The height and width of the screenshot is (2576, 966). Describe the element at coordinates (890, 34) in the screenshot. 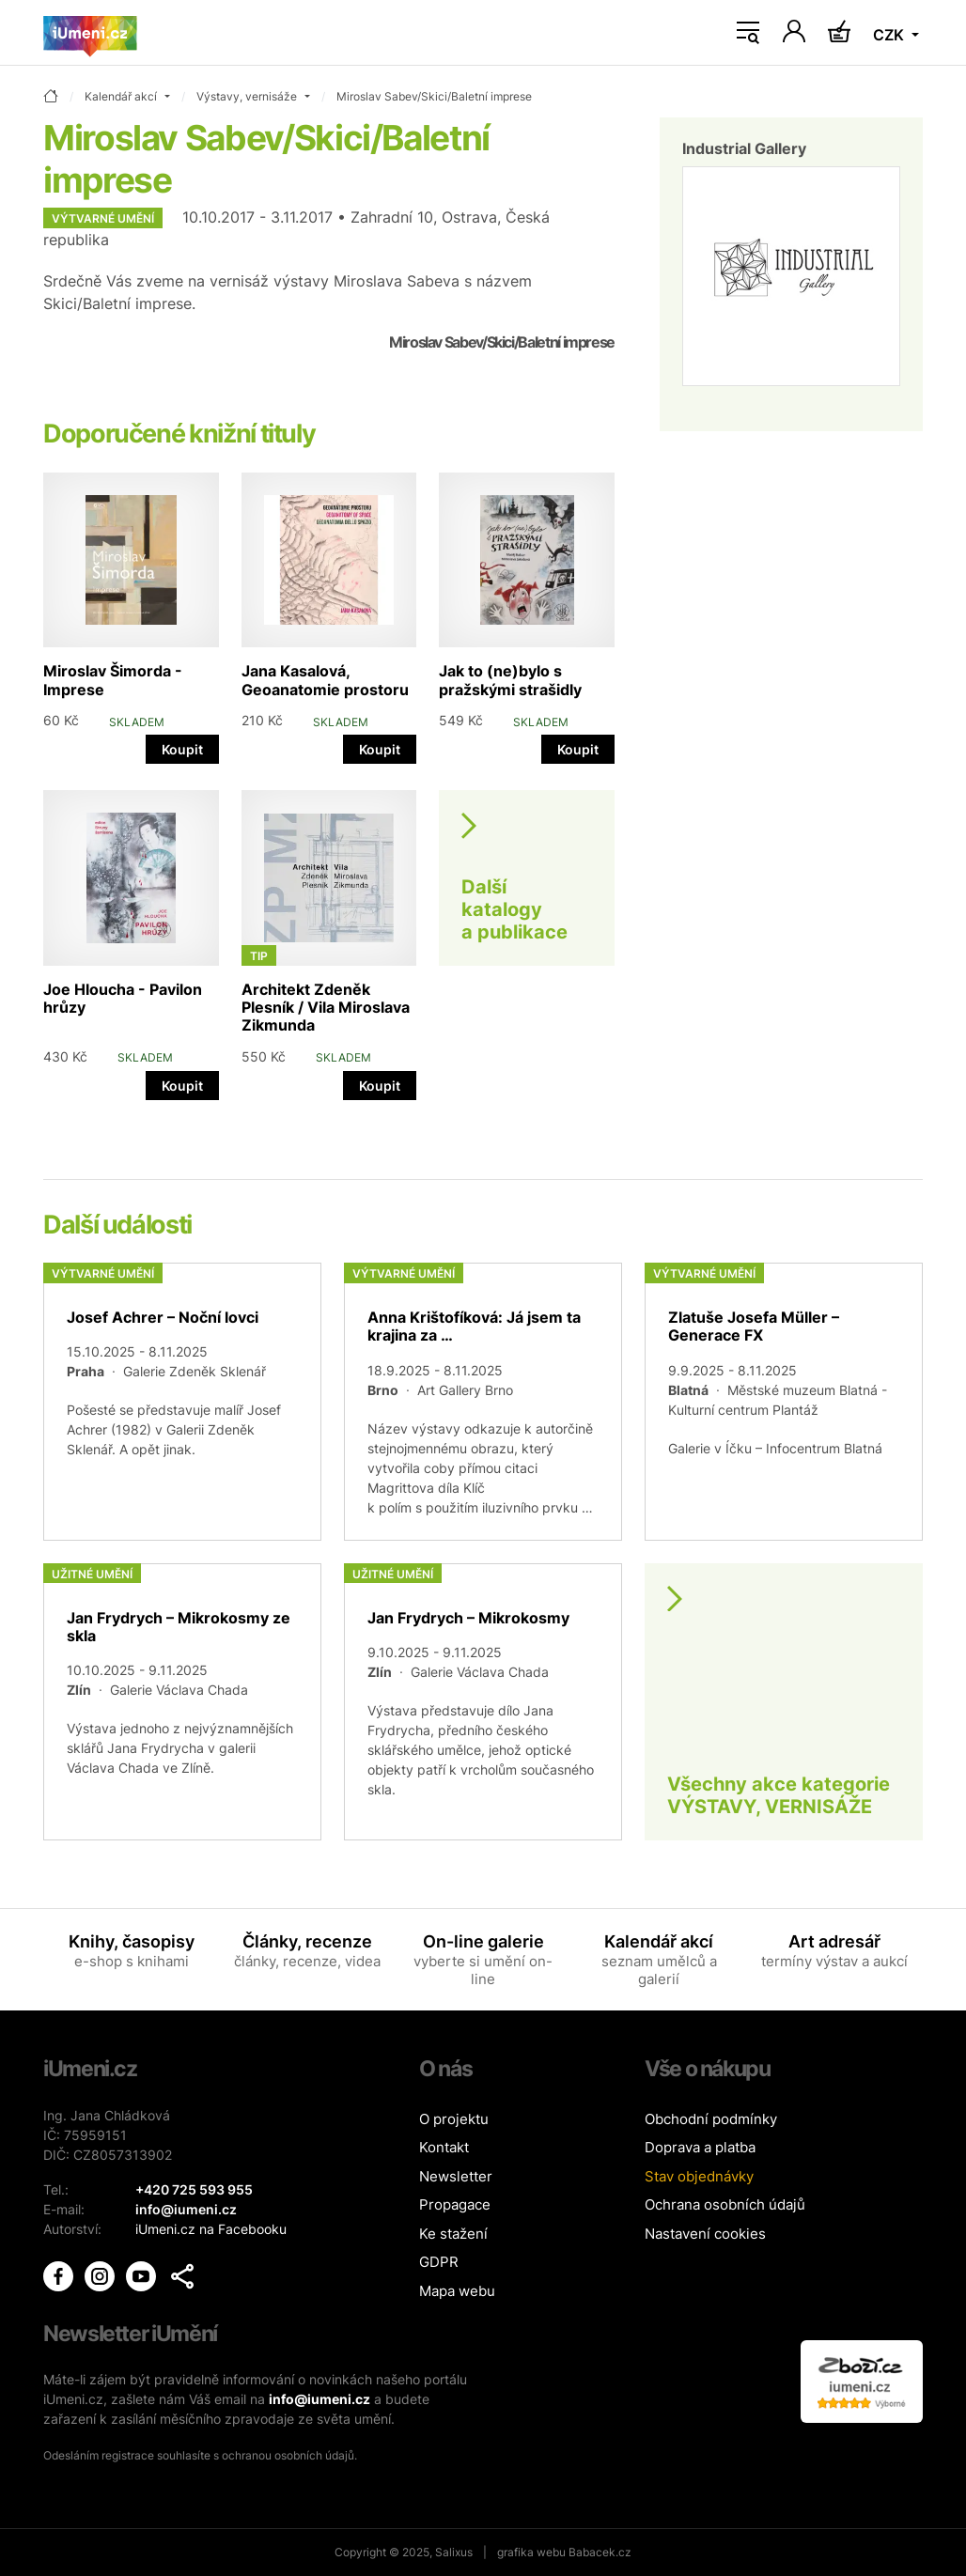

I see `CZK` at that location.